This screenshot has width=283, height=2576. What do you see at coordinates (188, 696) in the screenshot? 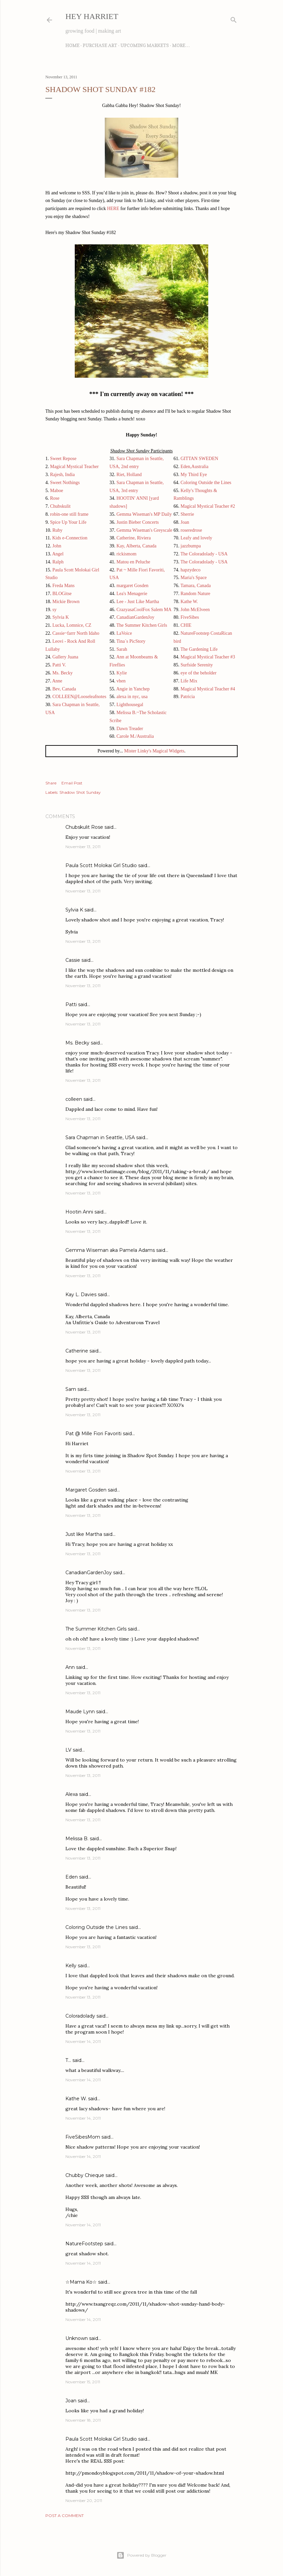
I see `Patricia` at bounding box center [188, 696].